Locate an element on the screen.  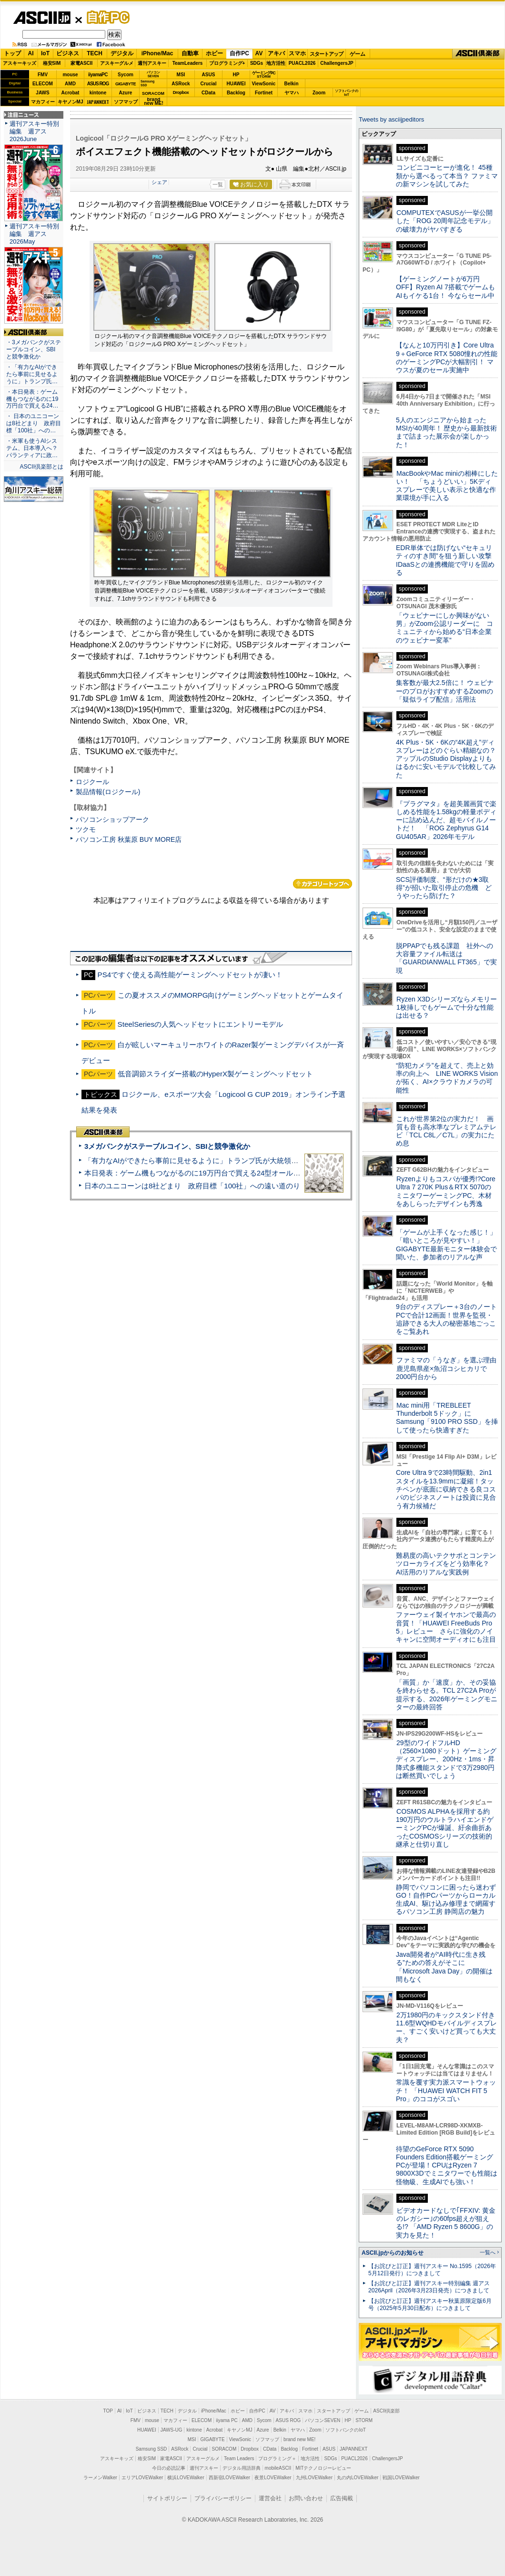
キヤノンMJ is located at coordinates (70, 101).